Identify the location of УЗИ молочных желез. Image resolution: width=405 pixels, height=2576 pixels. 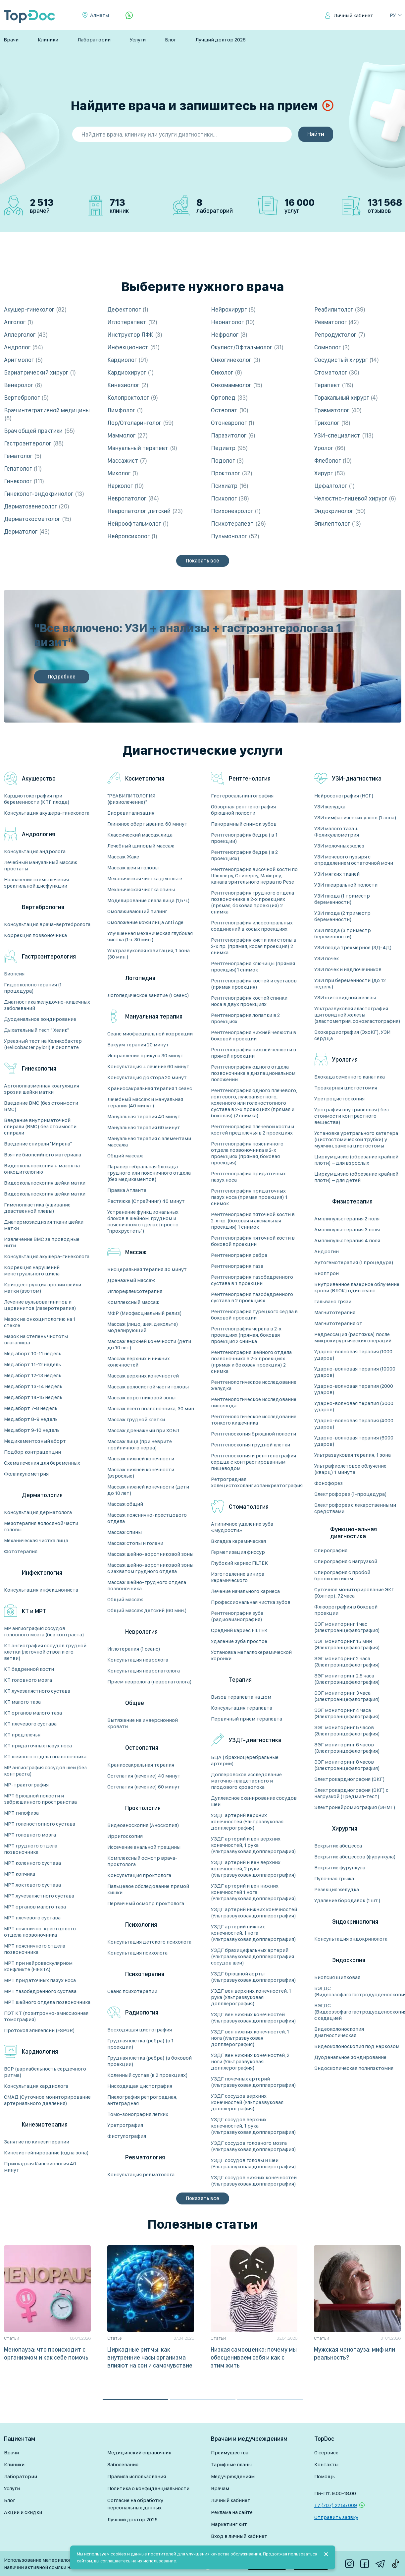
(339, 846).